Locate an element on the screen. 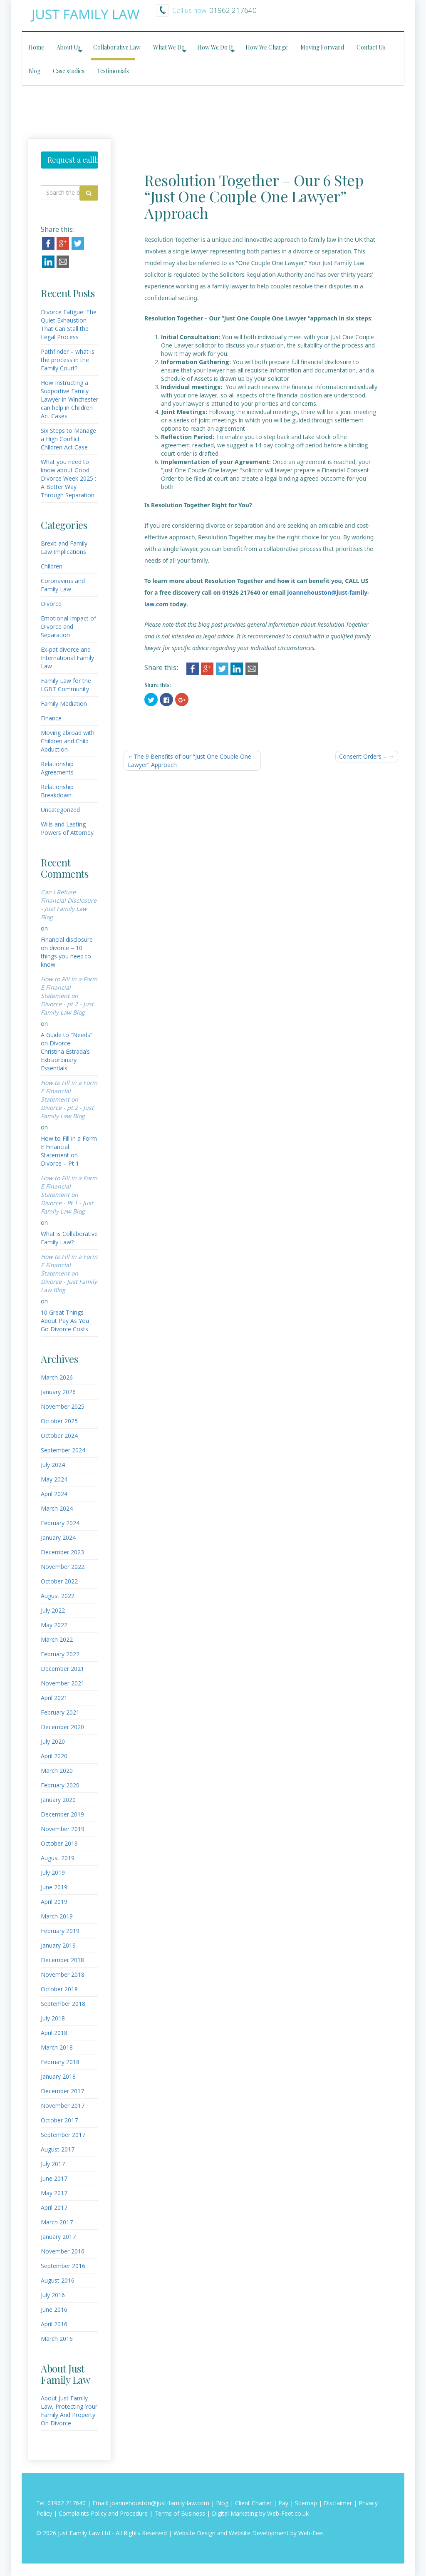  December 2020 is located at coordinates (62, 1727).